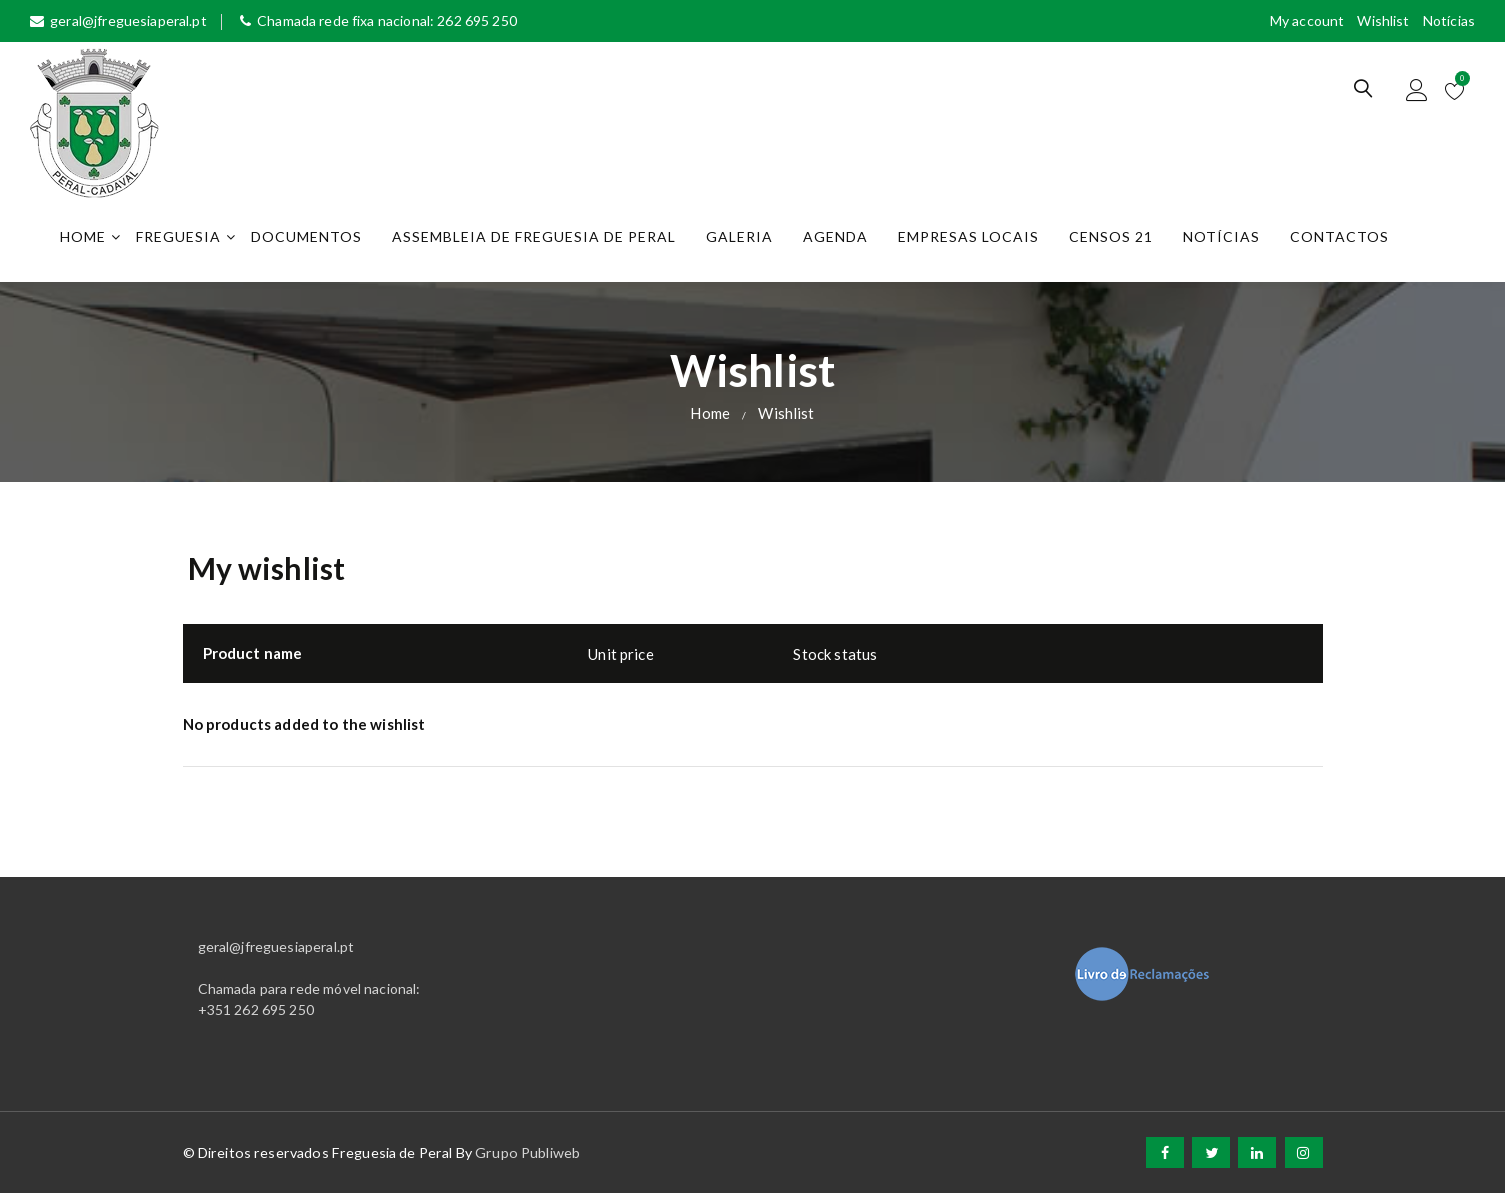 Image resolution: width=1505 pixels, height=1193 pixels. I want to click on Chamada rede fixa nacional: 262 695 250, so click(378, 20).